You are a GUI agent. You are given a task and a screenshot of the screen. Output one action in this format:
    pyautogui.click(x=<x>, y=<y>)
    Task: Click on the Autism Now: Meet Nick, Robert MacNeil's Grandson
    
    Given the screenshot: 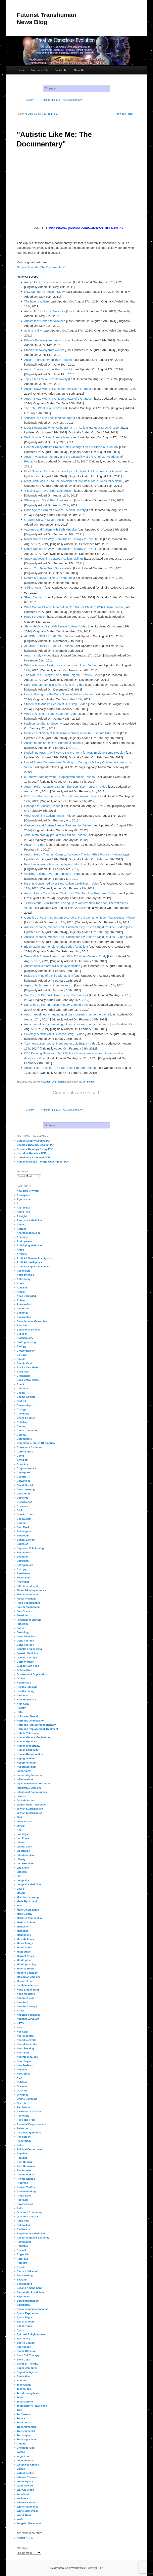 What is the action you would take?
    pyautogui.click(x=58, y=388)
    